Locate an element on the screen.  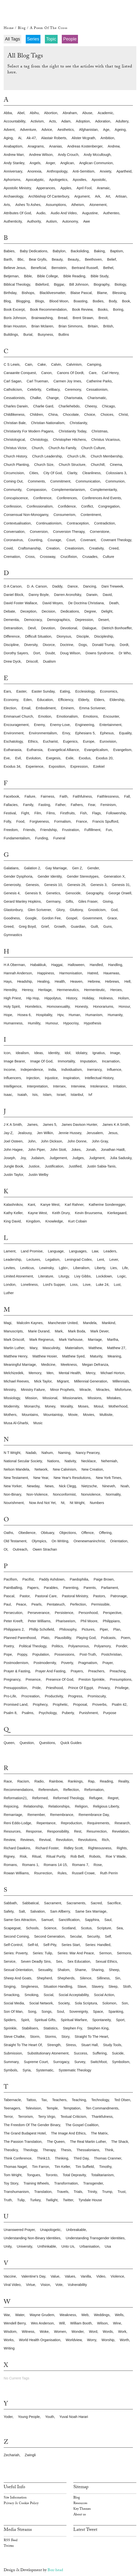
friends is located at coordinates (29, 830).